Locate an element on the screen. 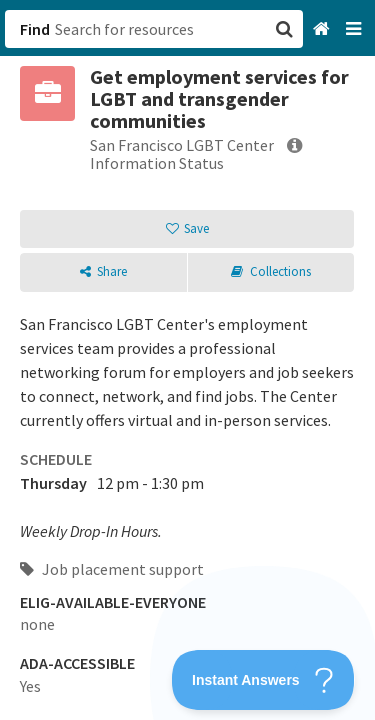  Find is located at coordinates (35, 29).